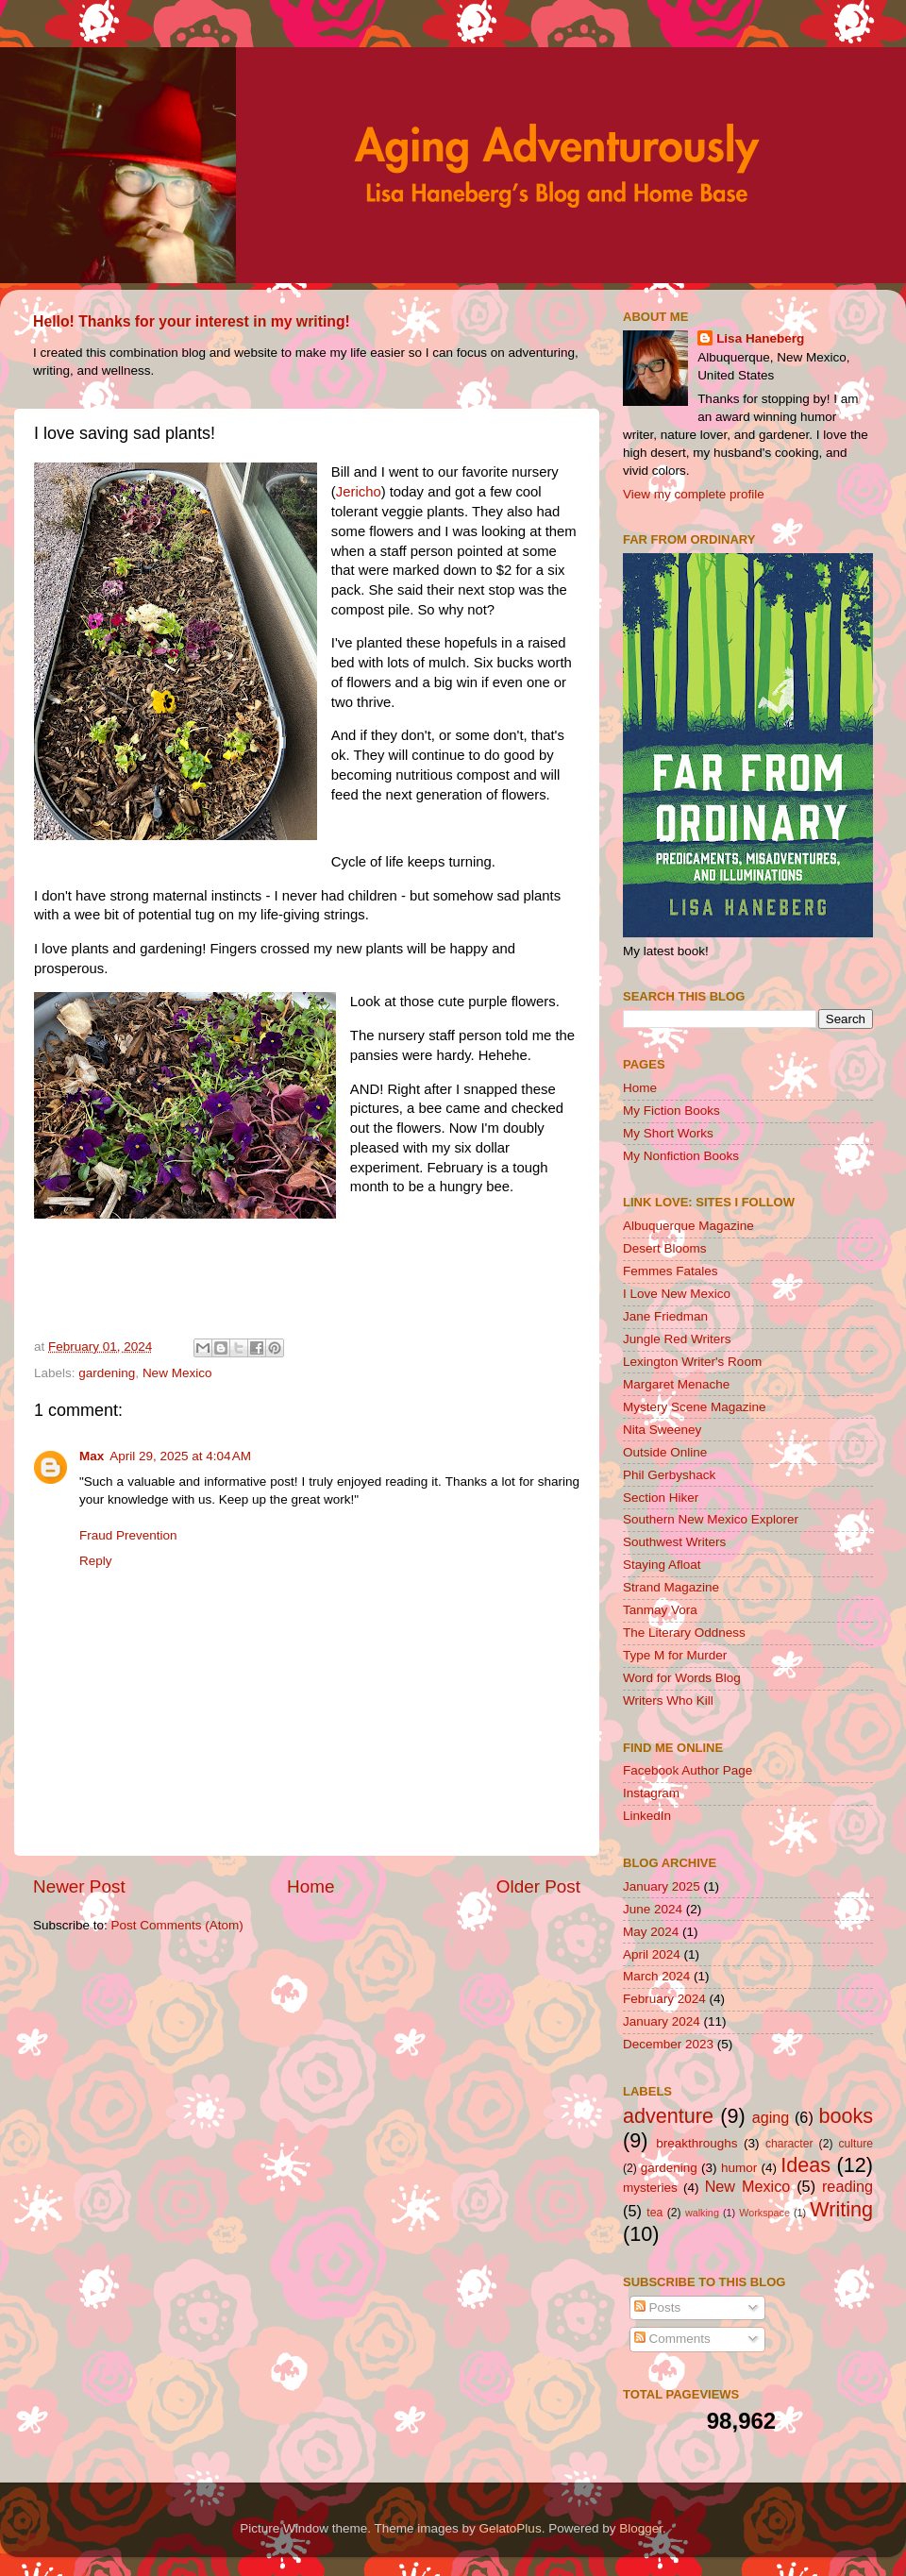  Describe the element at coordinates (668, 2044) in the screenshot. I see `December 2023` at that location.